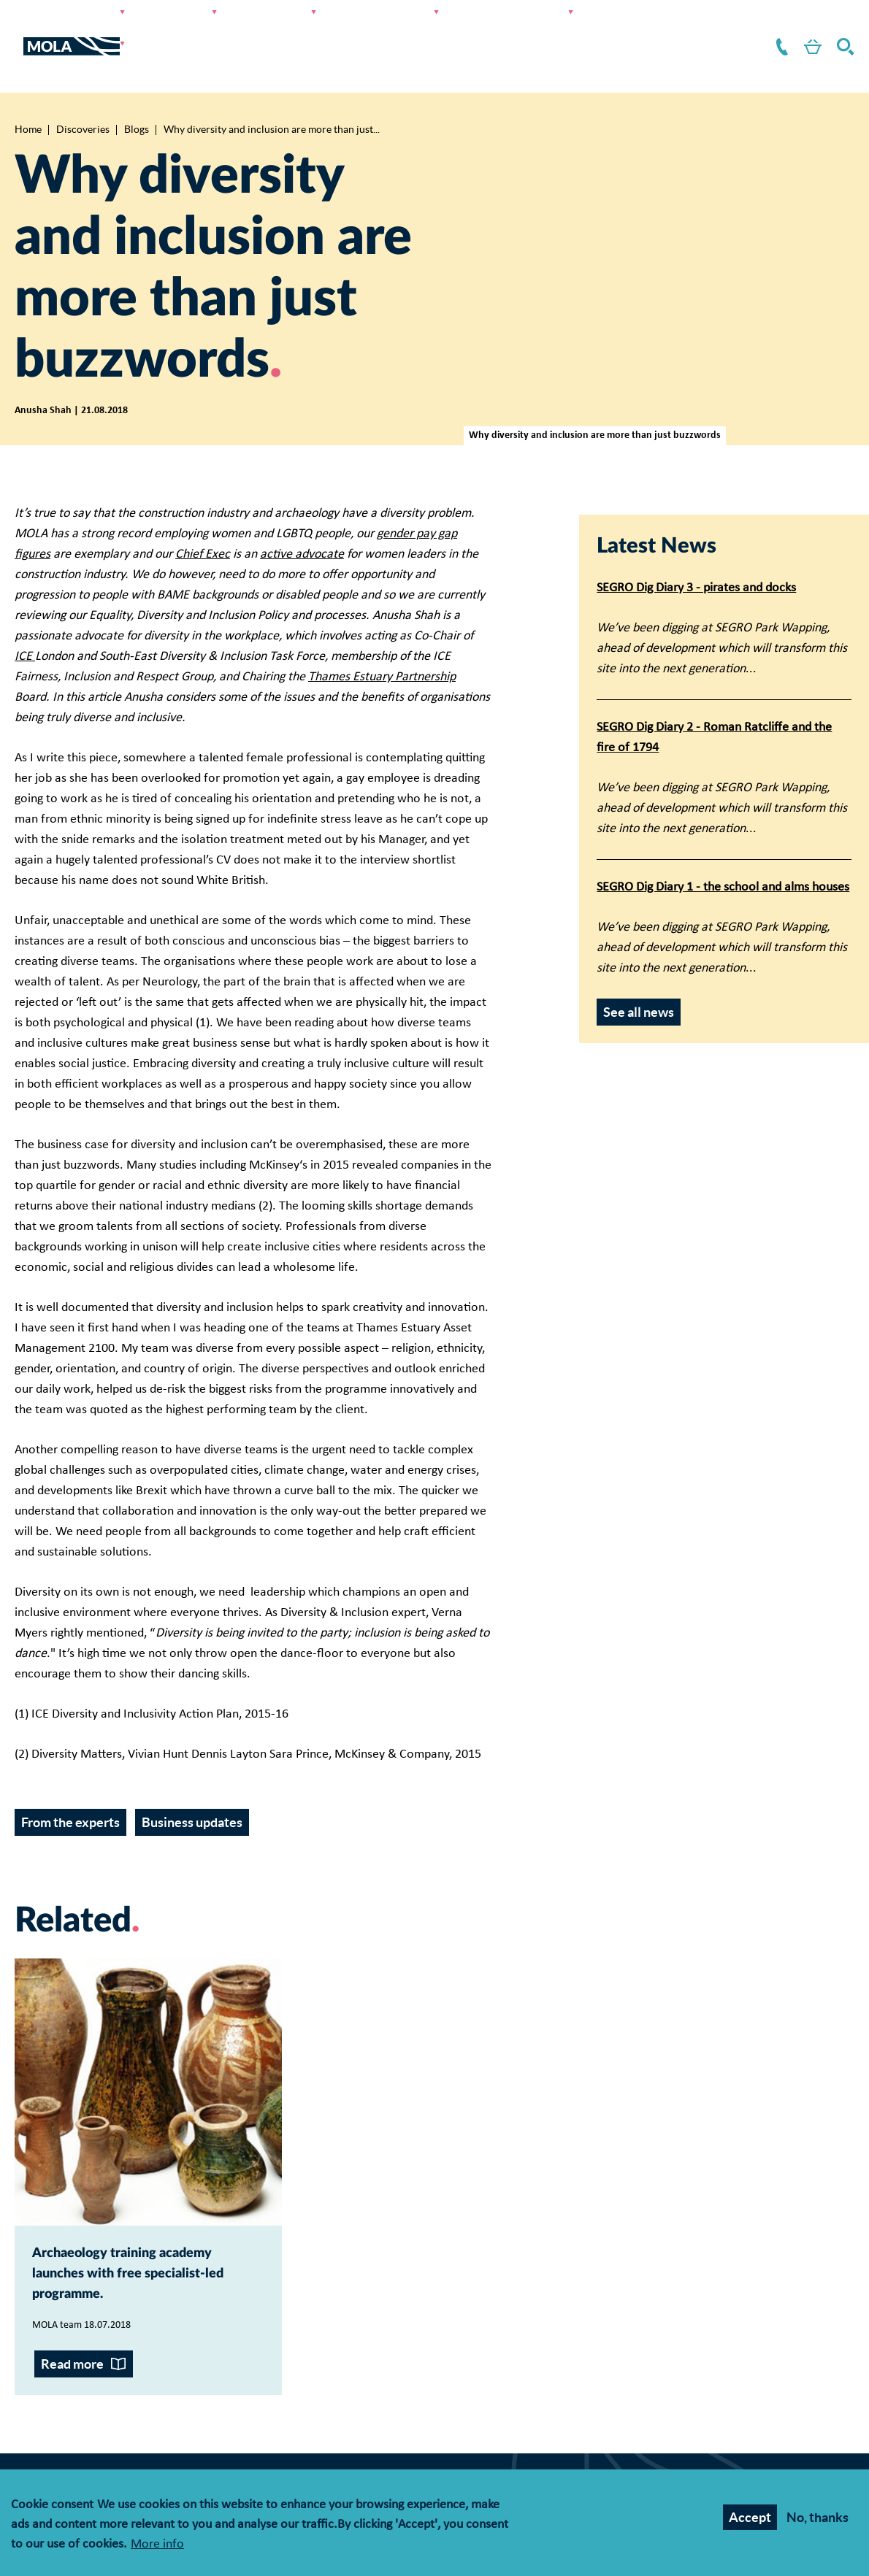 This screenshot has width=869, height=2576. Describe the element at coordinates (382, 643) in the screenshot. I see `Thames Estuary Partnership` at that location.